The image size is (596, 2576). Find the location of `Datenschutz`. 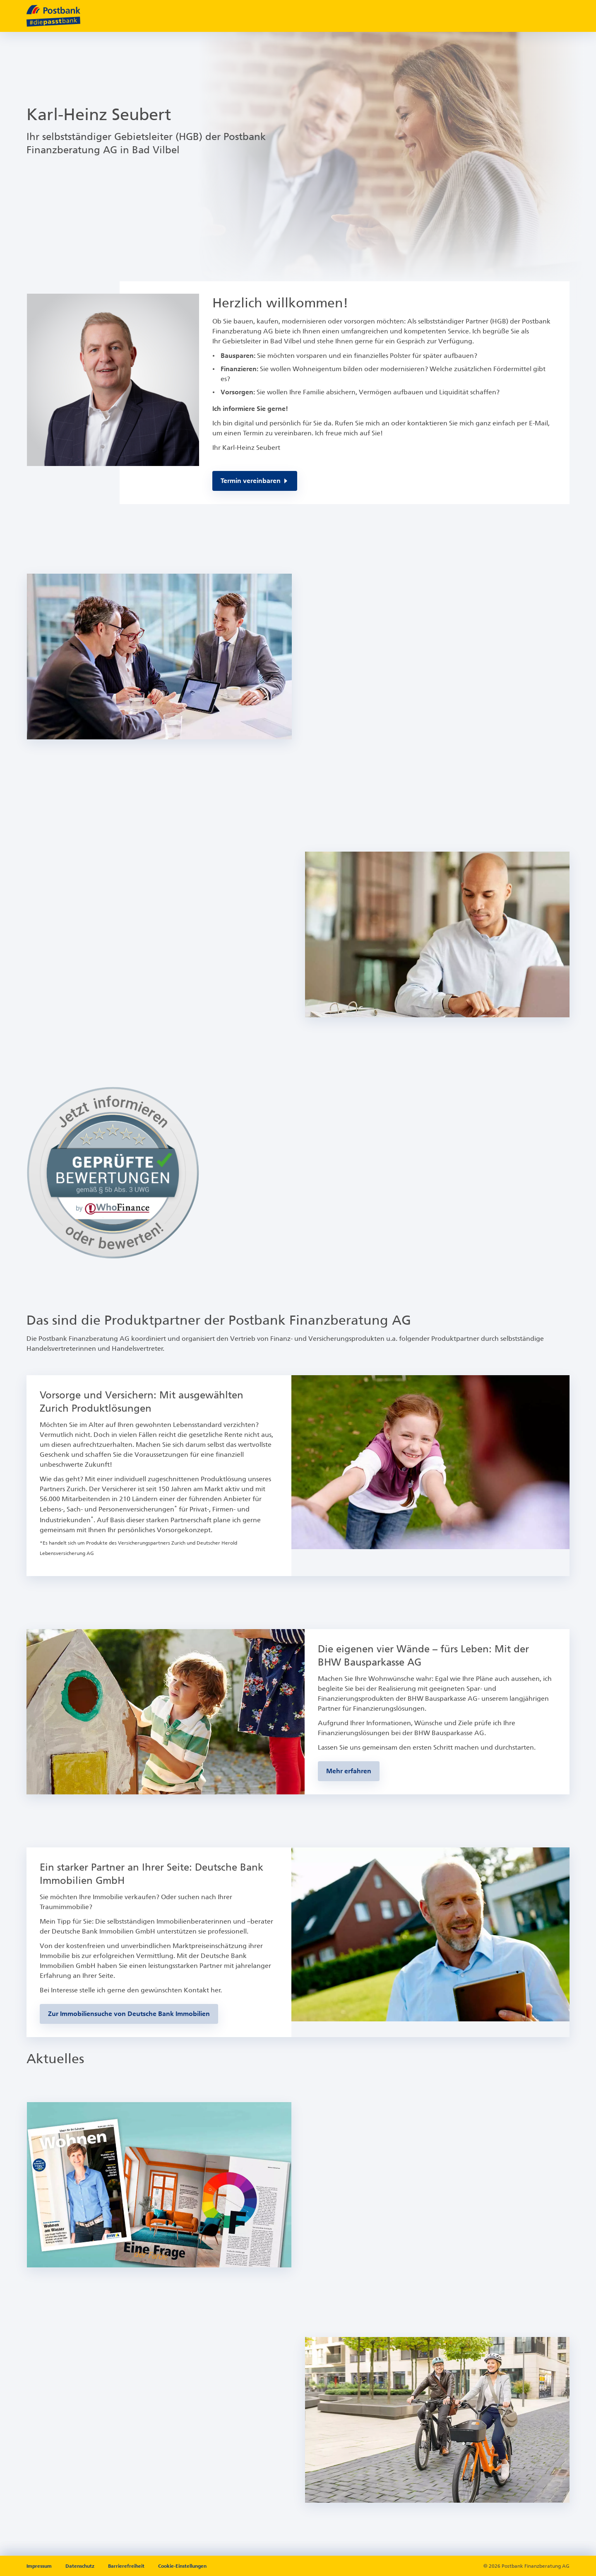

Datenschutz is located at coordinates (80, 2566).